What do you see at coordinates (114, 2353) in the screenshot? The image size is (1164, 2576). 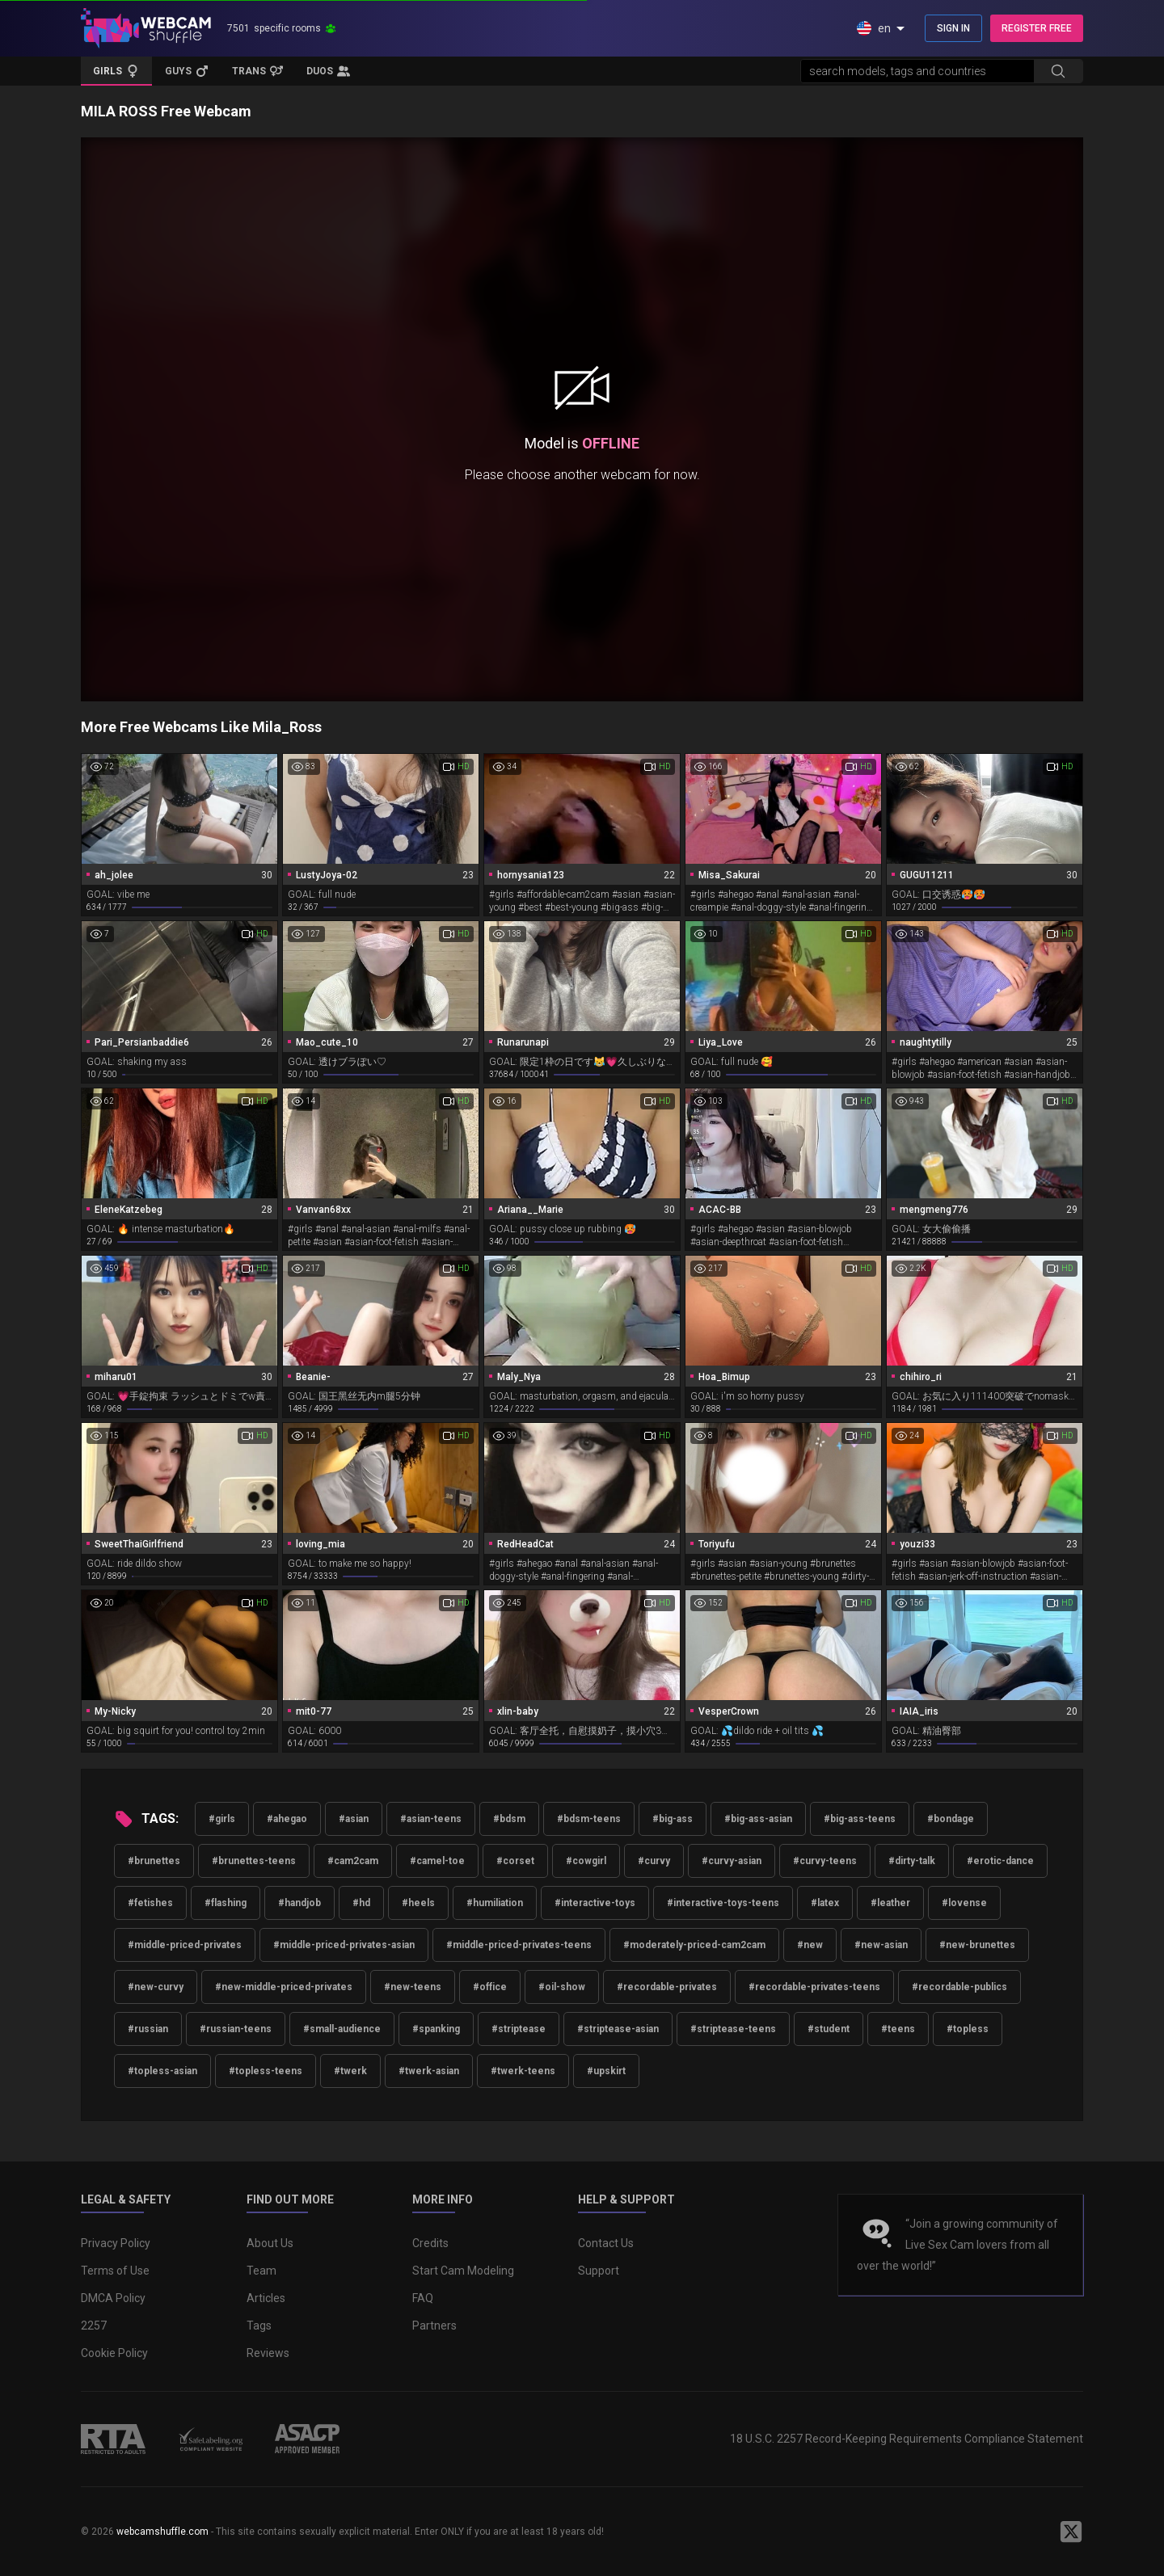 I see `Cookie Policy` at bounding box center [114, 2353].